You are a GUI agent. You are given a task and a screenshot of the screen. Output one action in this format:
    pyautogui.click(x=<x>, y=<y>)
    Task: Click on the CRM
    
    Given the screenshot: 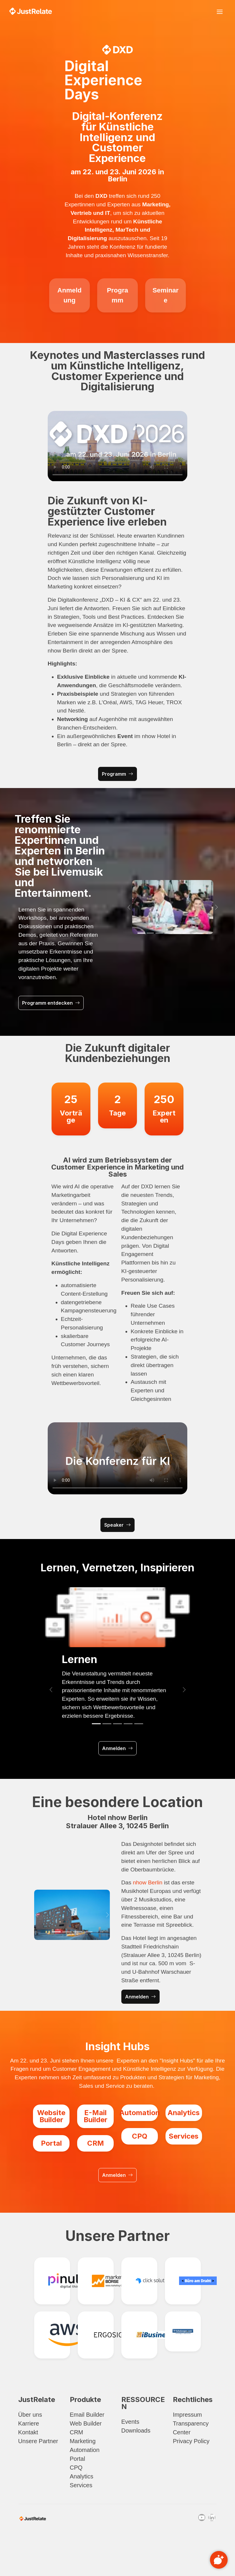 What is the action you would take?
    pyautogui.click(x=76, y=2432)
    